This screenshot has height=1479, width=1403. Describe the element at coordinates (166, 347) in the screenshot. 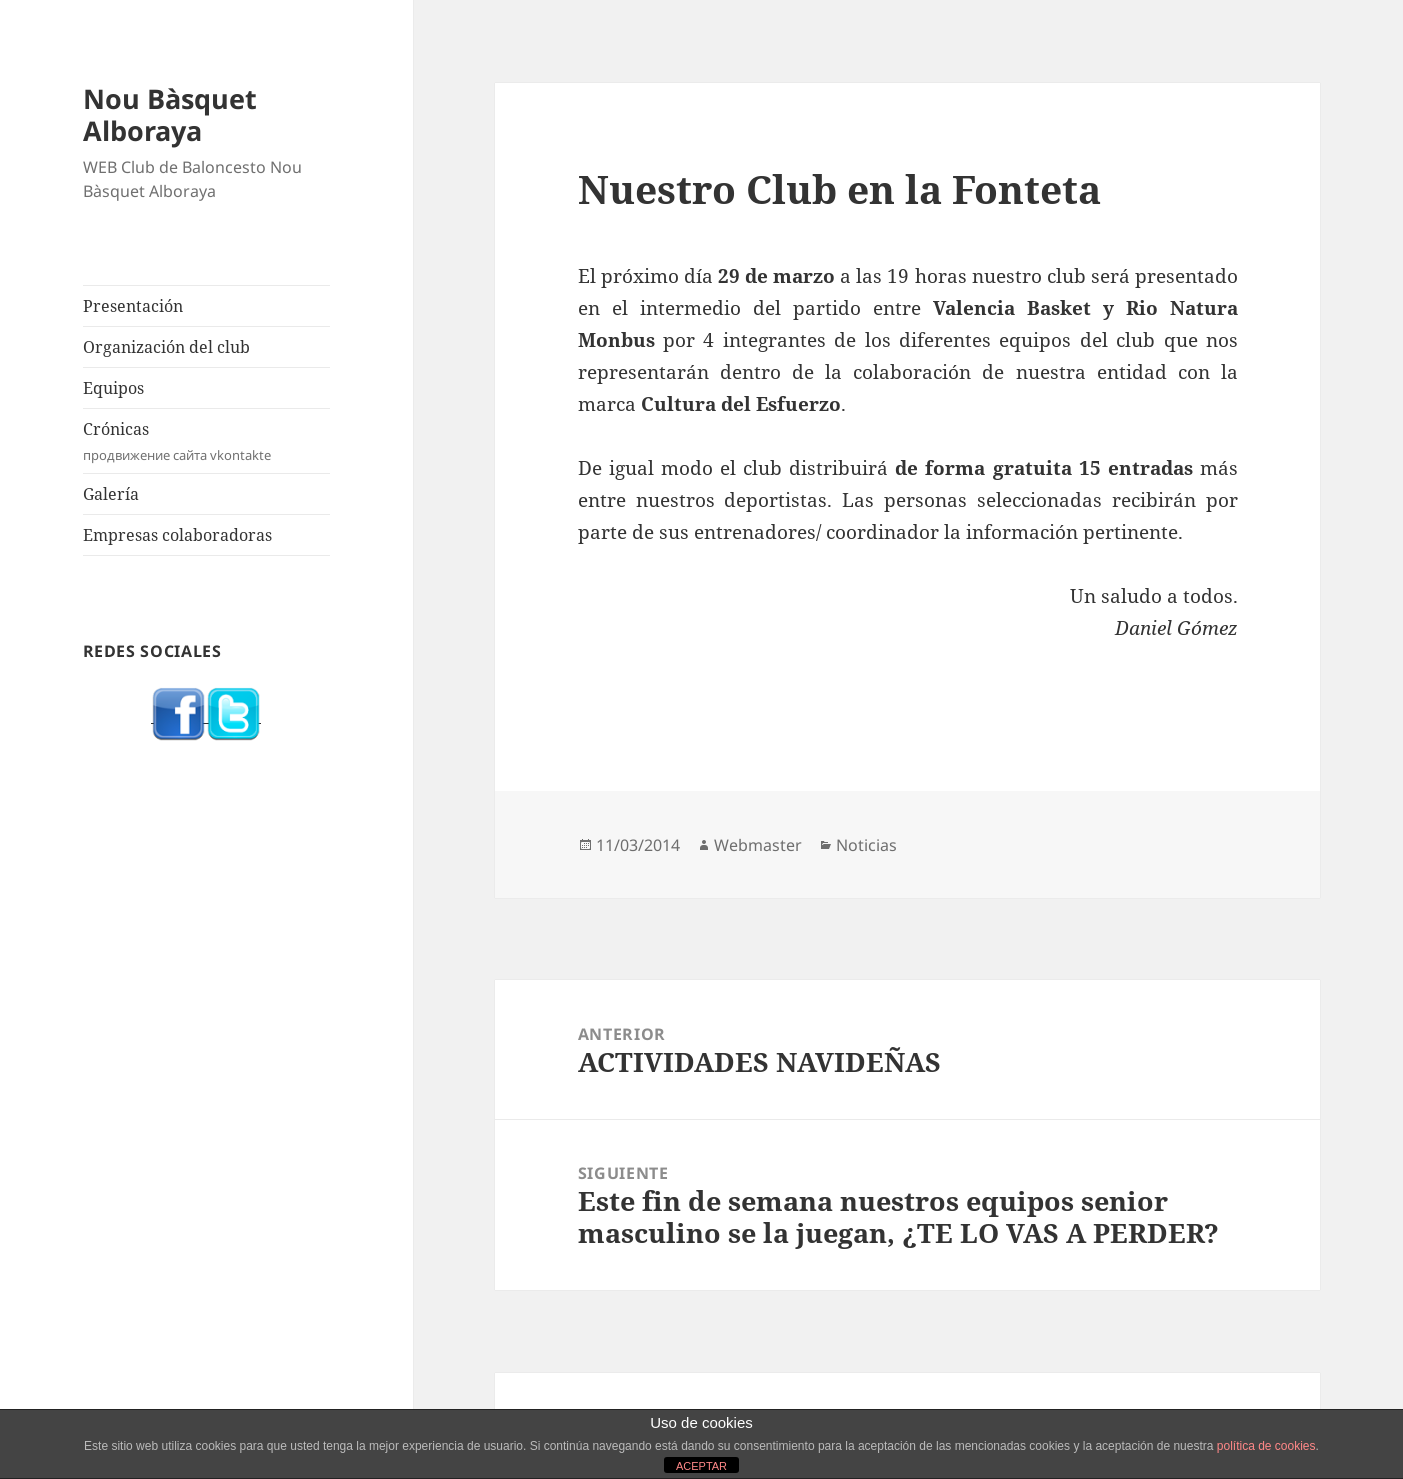

I see `Organización del club` at that location.